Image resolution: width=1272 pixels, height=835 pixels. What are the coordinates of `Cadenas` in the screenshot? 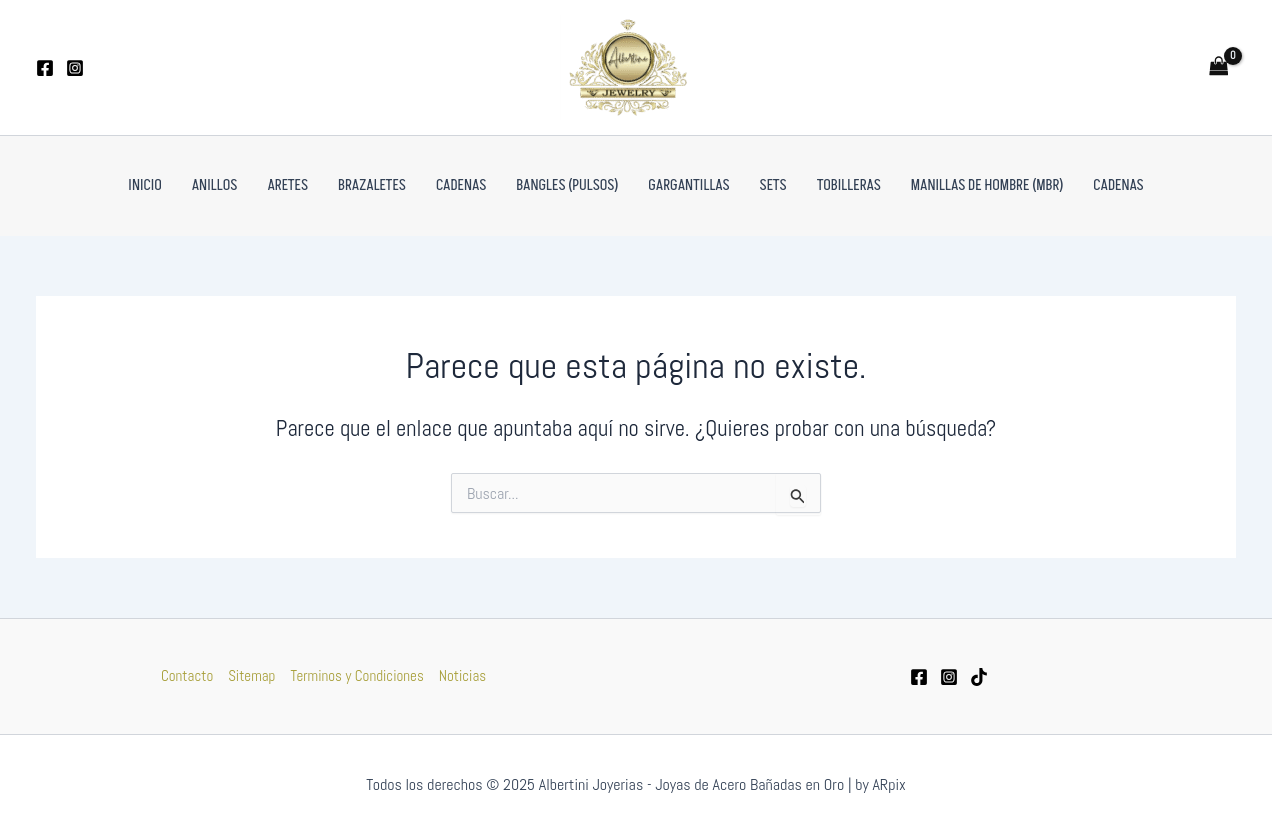 It's located at (461, 185).